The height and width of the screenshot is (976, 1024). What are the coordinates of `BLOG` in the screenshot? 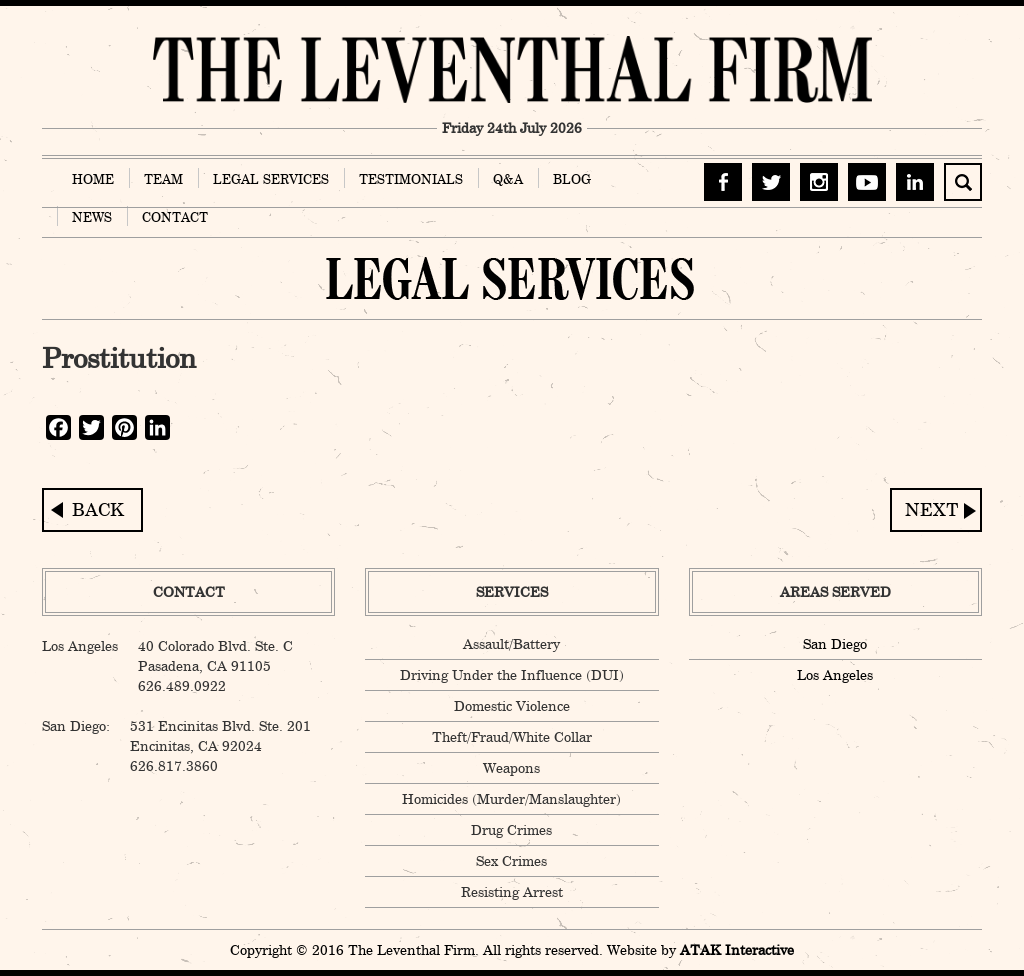 It's located at (572, 179).